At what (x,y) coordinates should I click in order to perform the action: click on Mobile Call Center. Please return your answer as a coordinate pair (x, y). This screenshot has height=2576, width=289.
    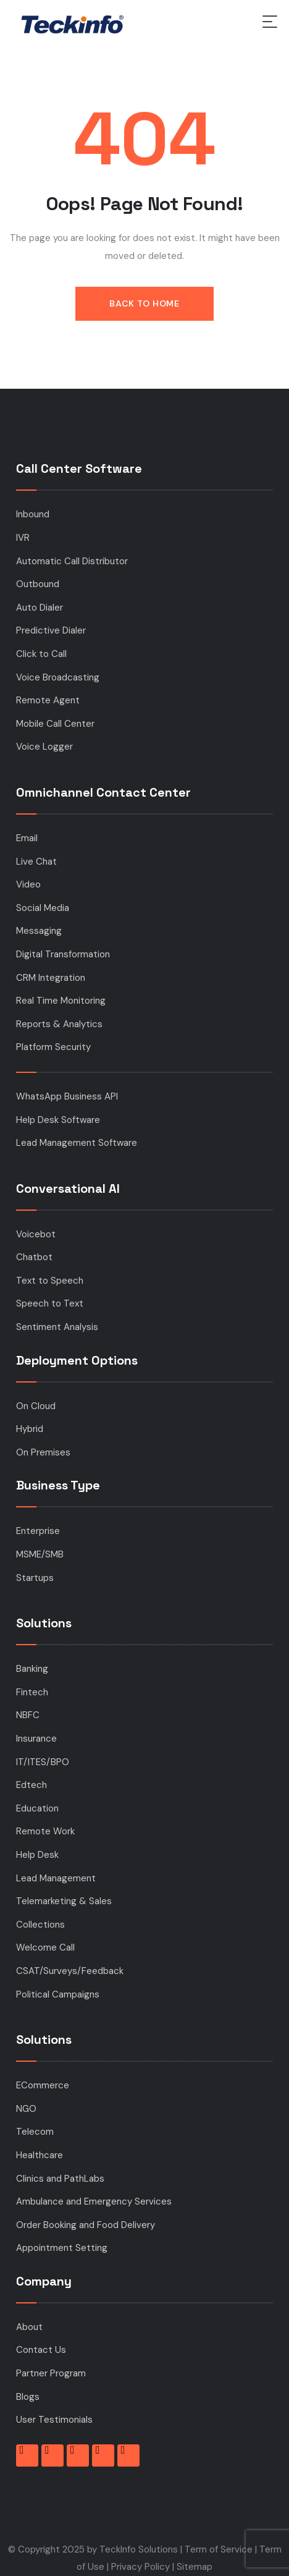
    Looking at the image, I should click on (55, 724).